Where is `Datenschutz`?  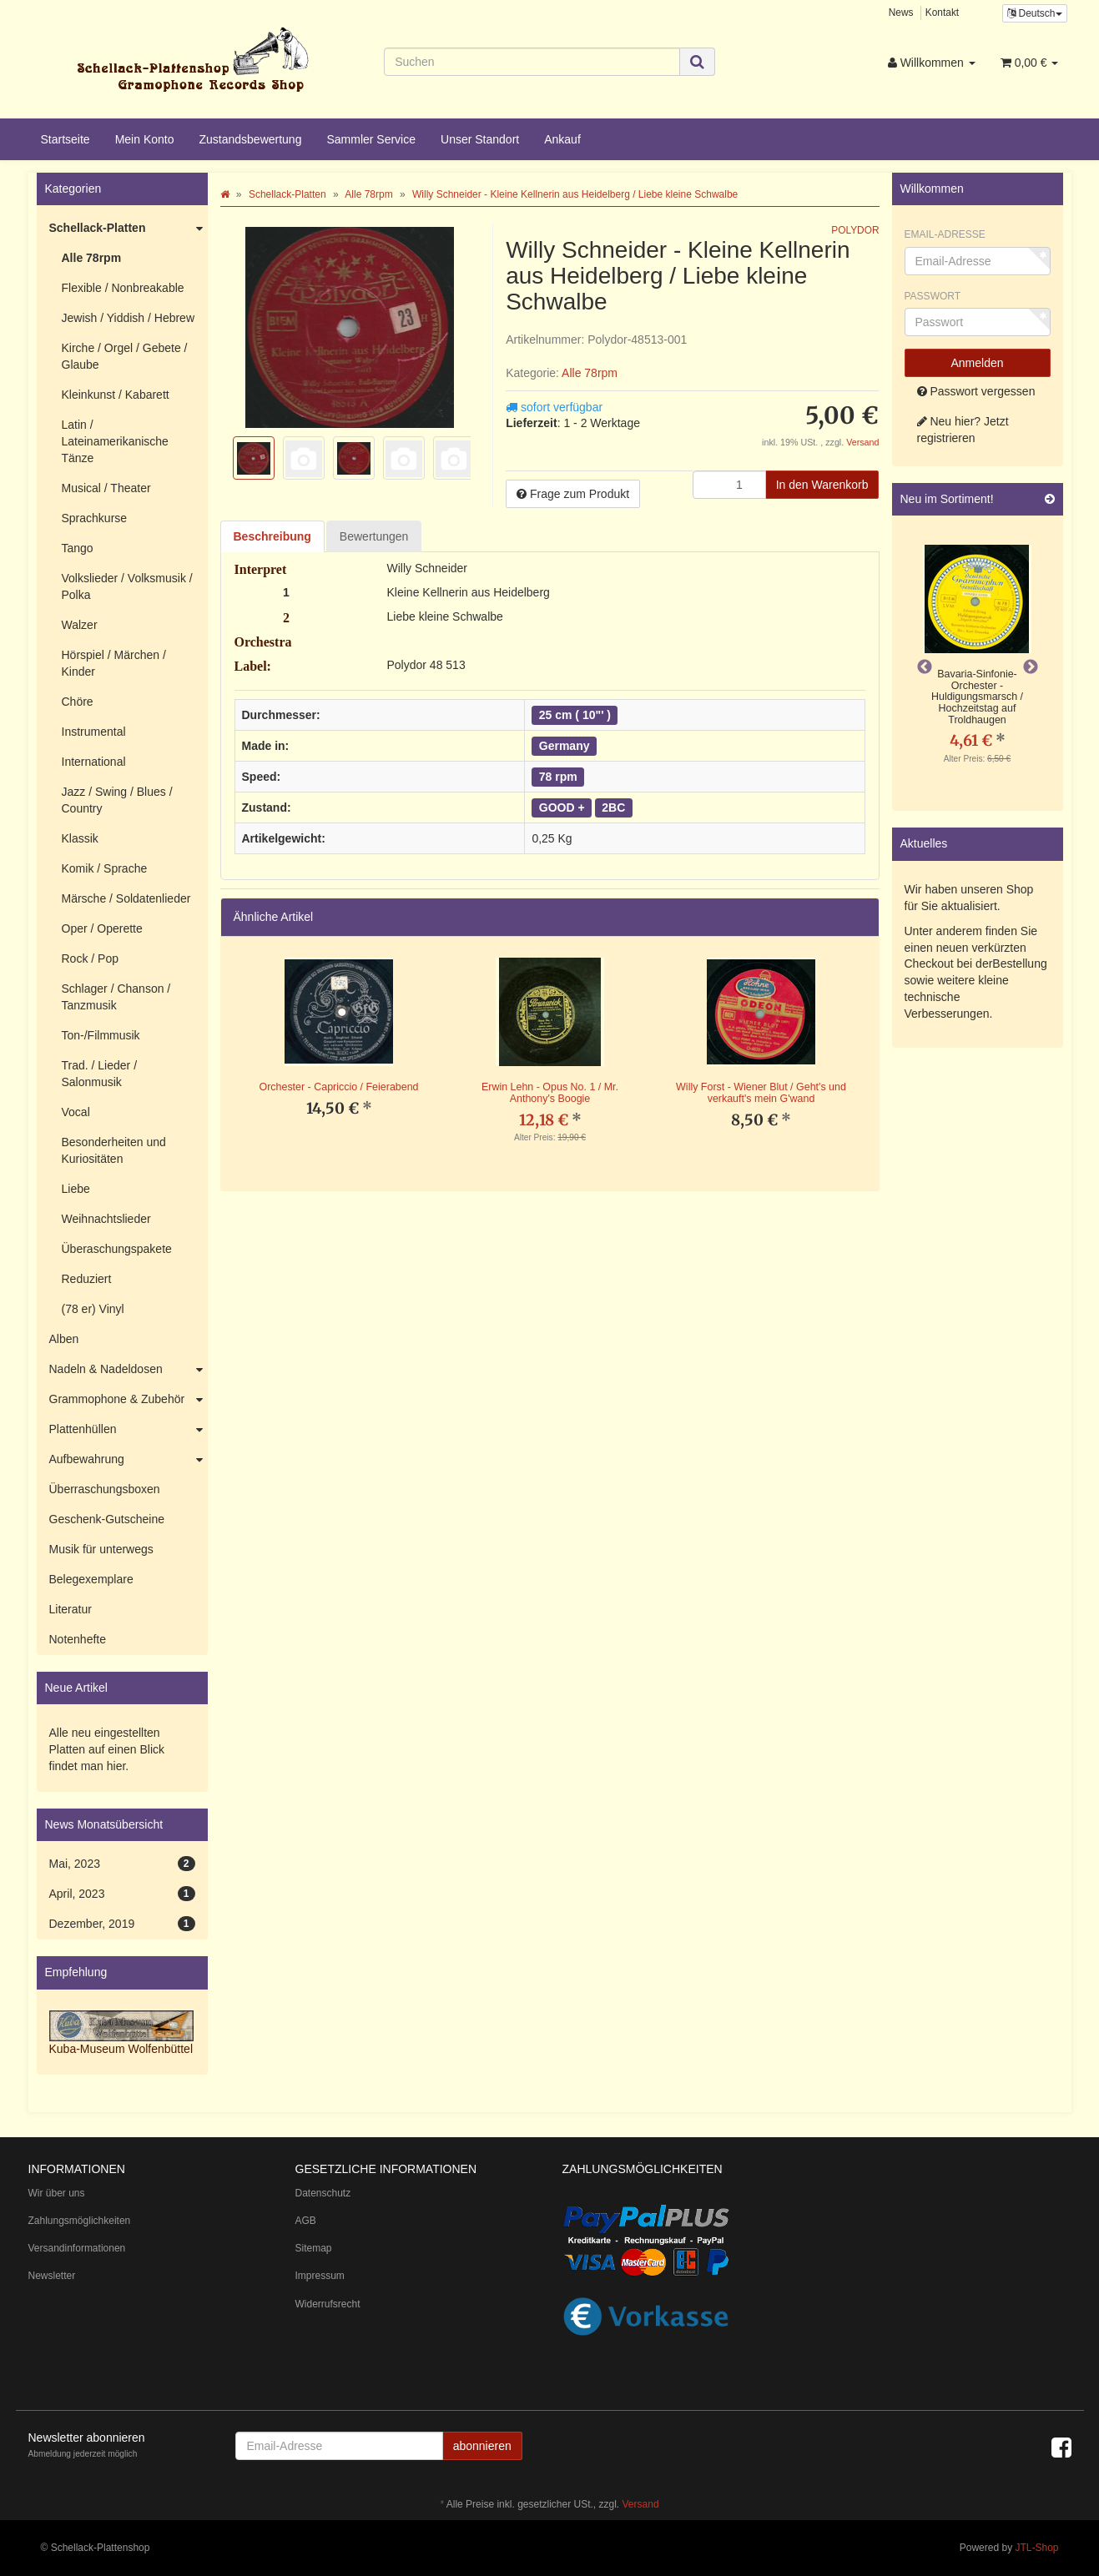 Datenschutz is located at coordinates (323, 2193).